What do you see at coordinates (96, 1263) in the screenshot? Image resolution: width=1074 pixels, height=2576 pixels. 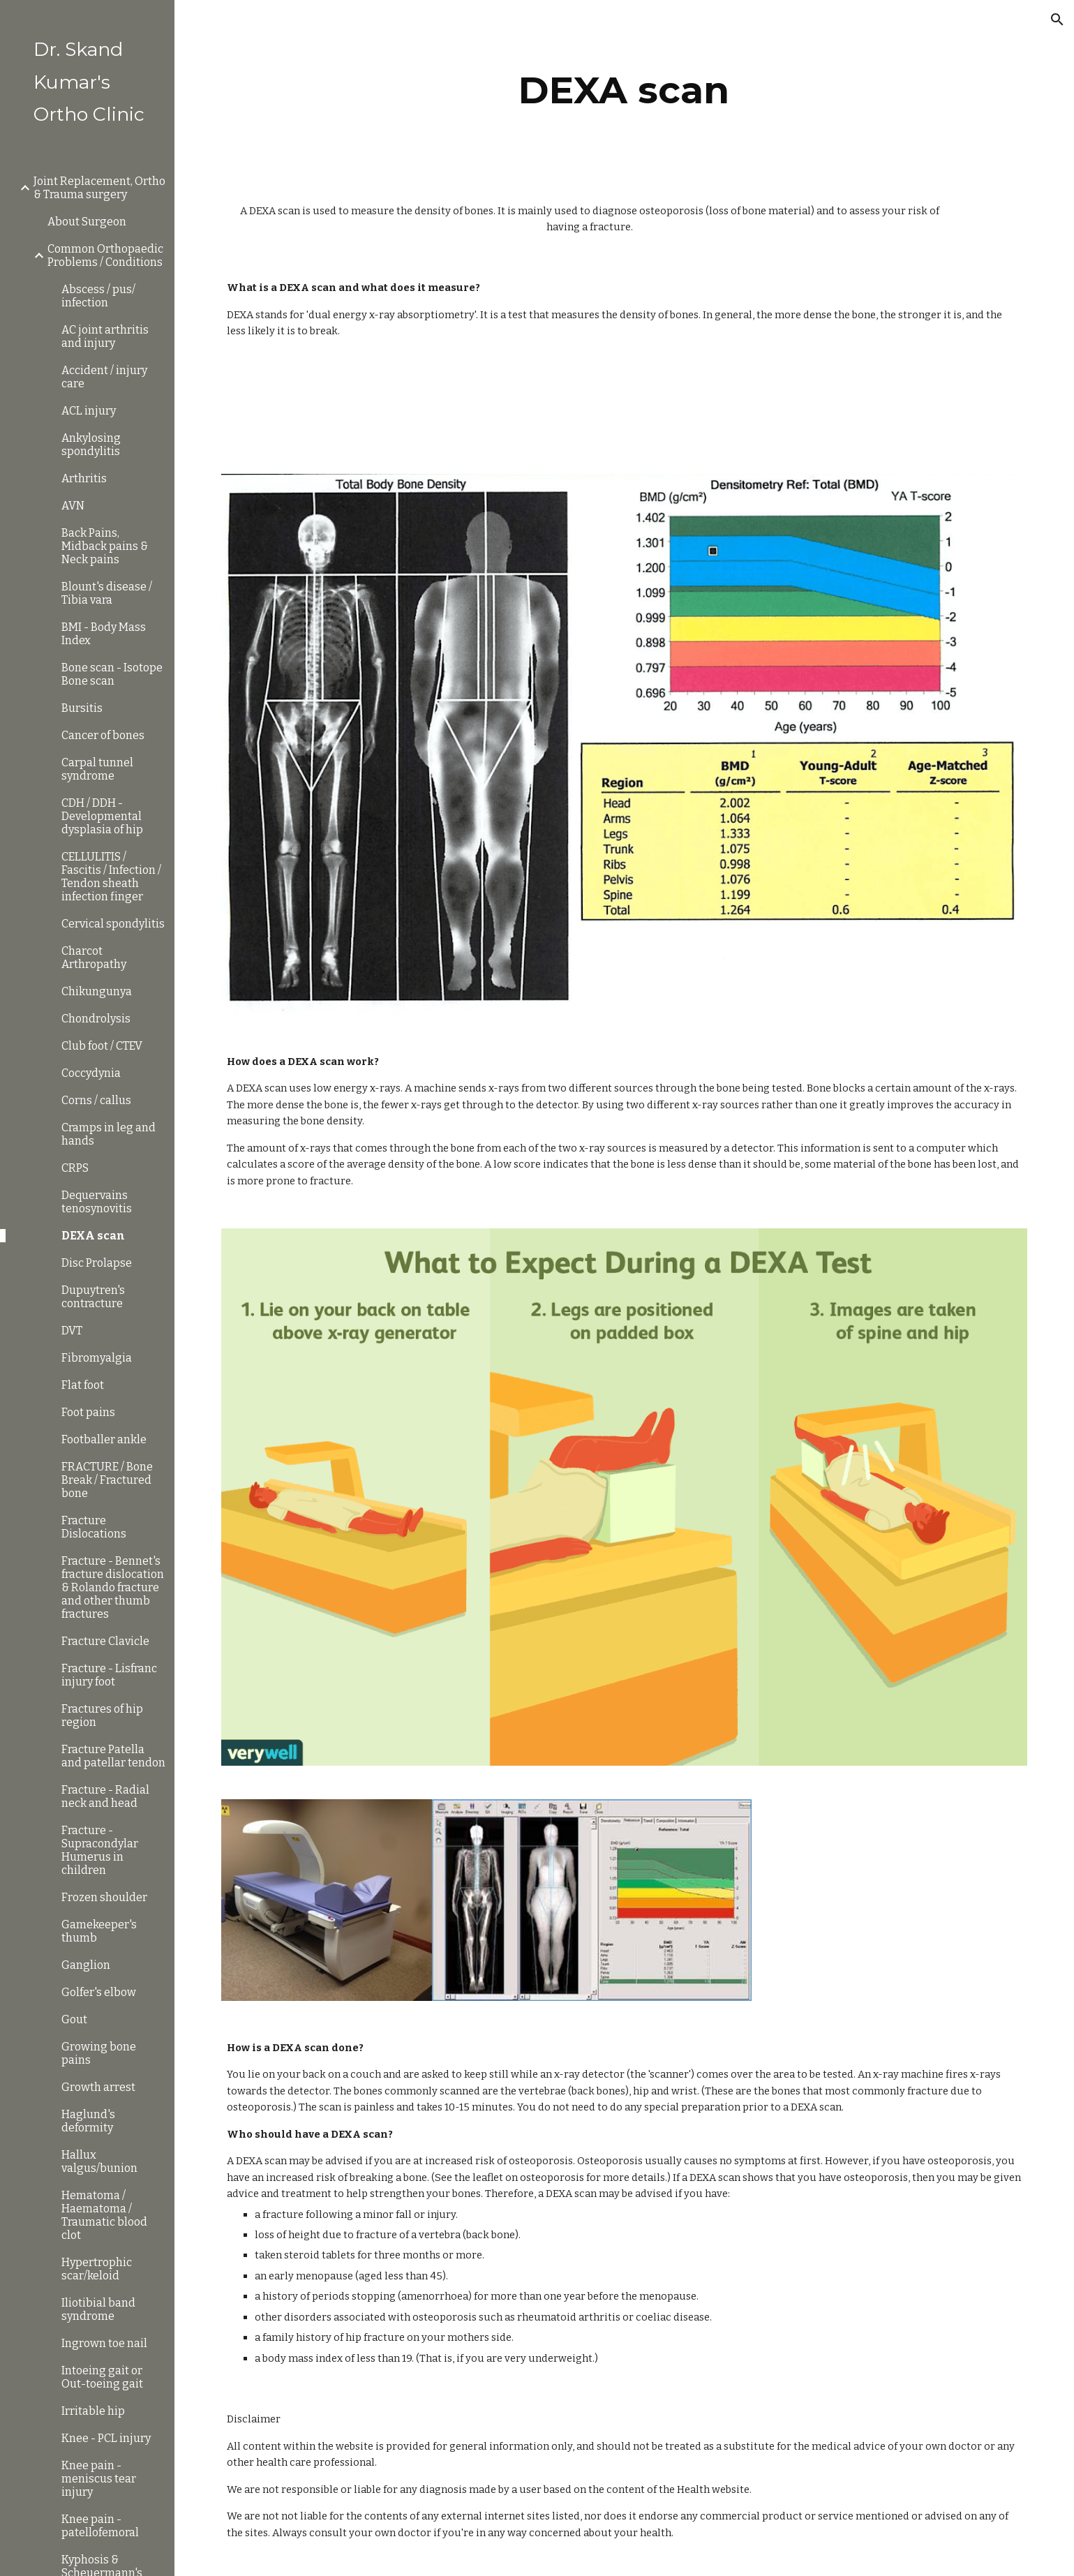 I see `Disc Prolapse [link]` at bounding box center [96, 1263].